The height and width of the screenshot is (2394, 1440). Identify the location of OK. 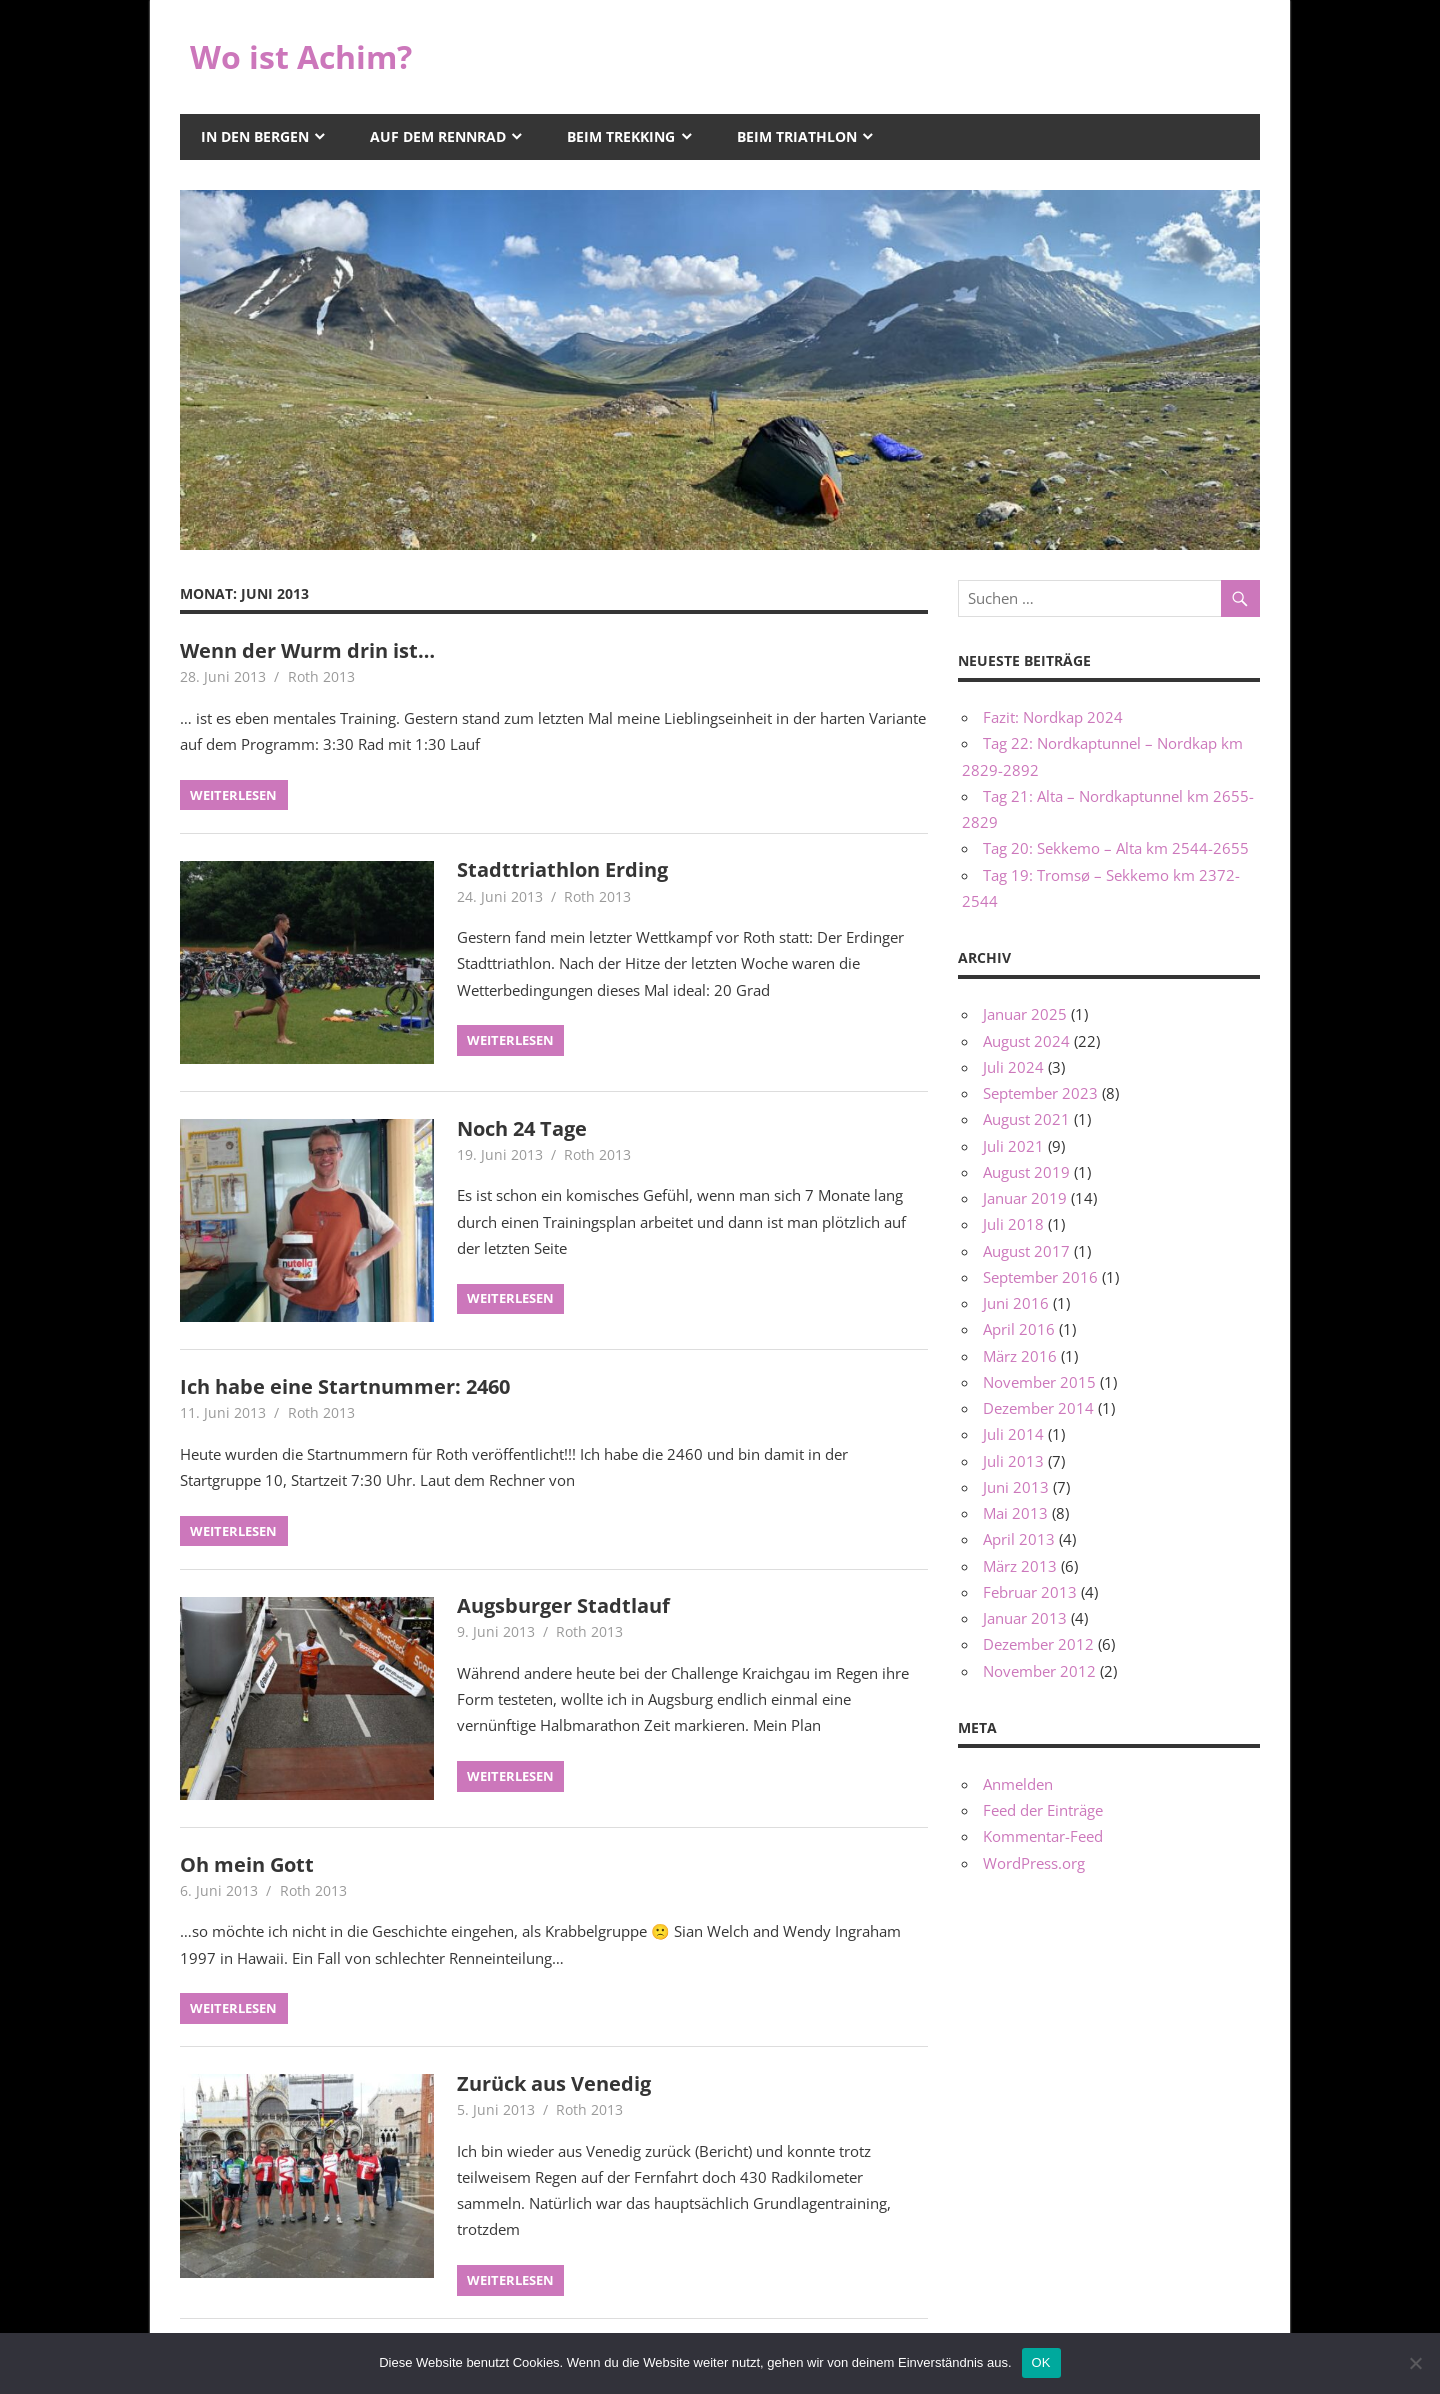
(1041, 2362).